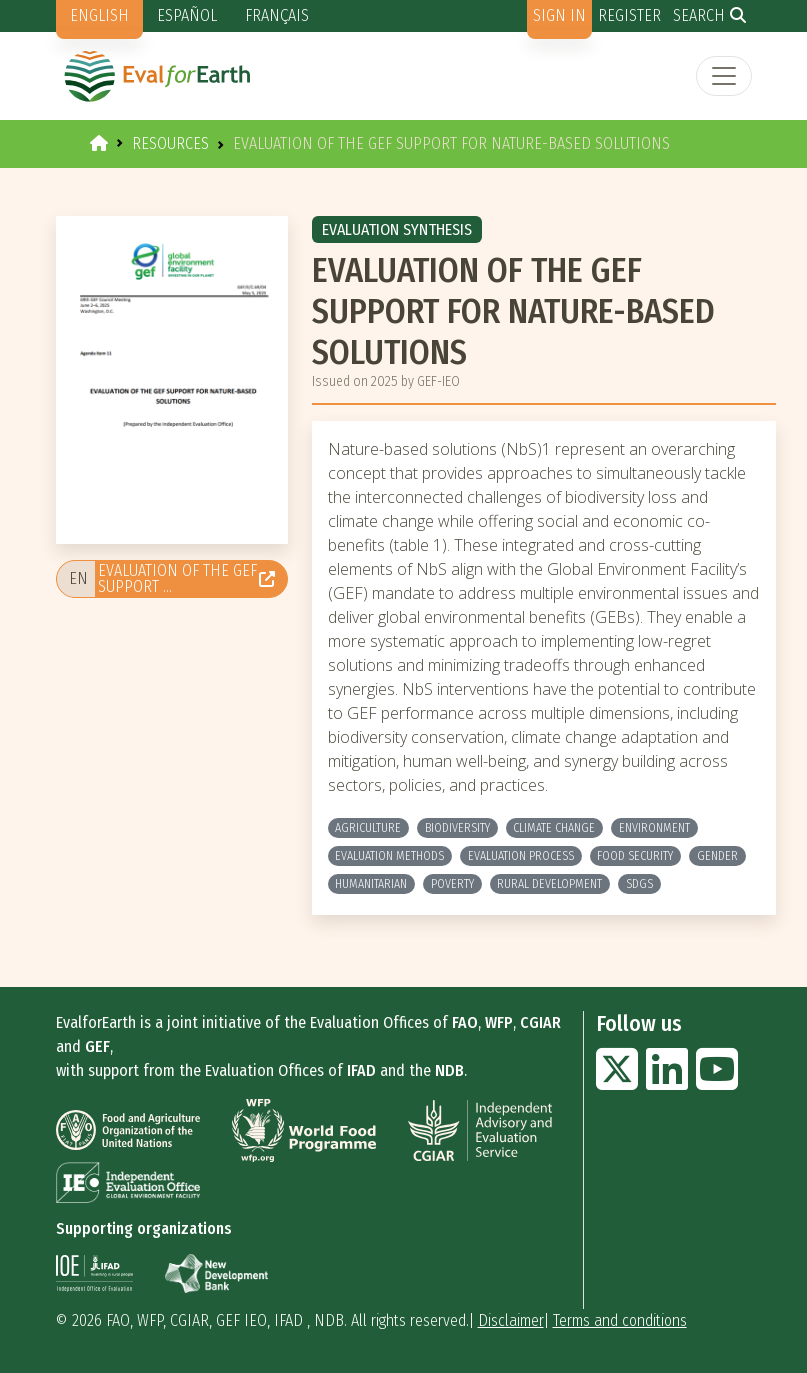  What do you see at coordinates (559, 15) in the screenshot?
I see `Sign in` at bounding box center [559, 15].